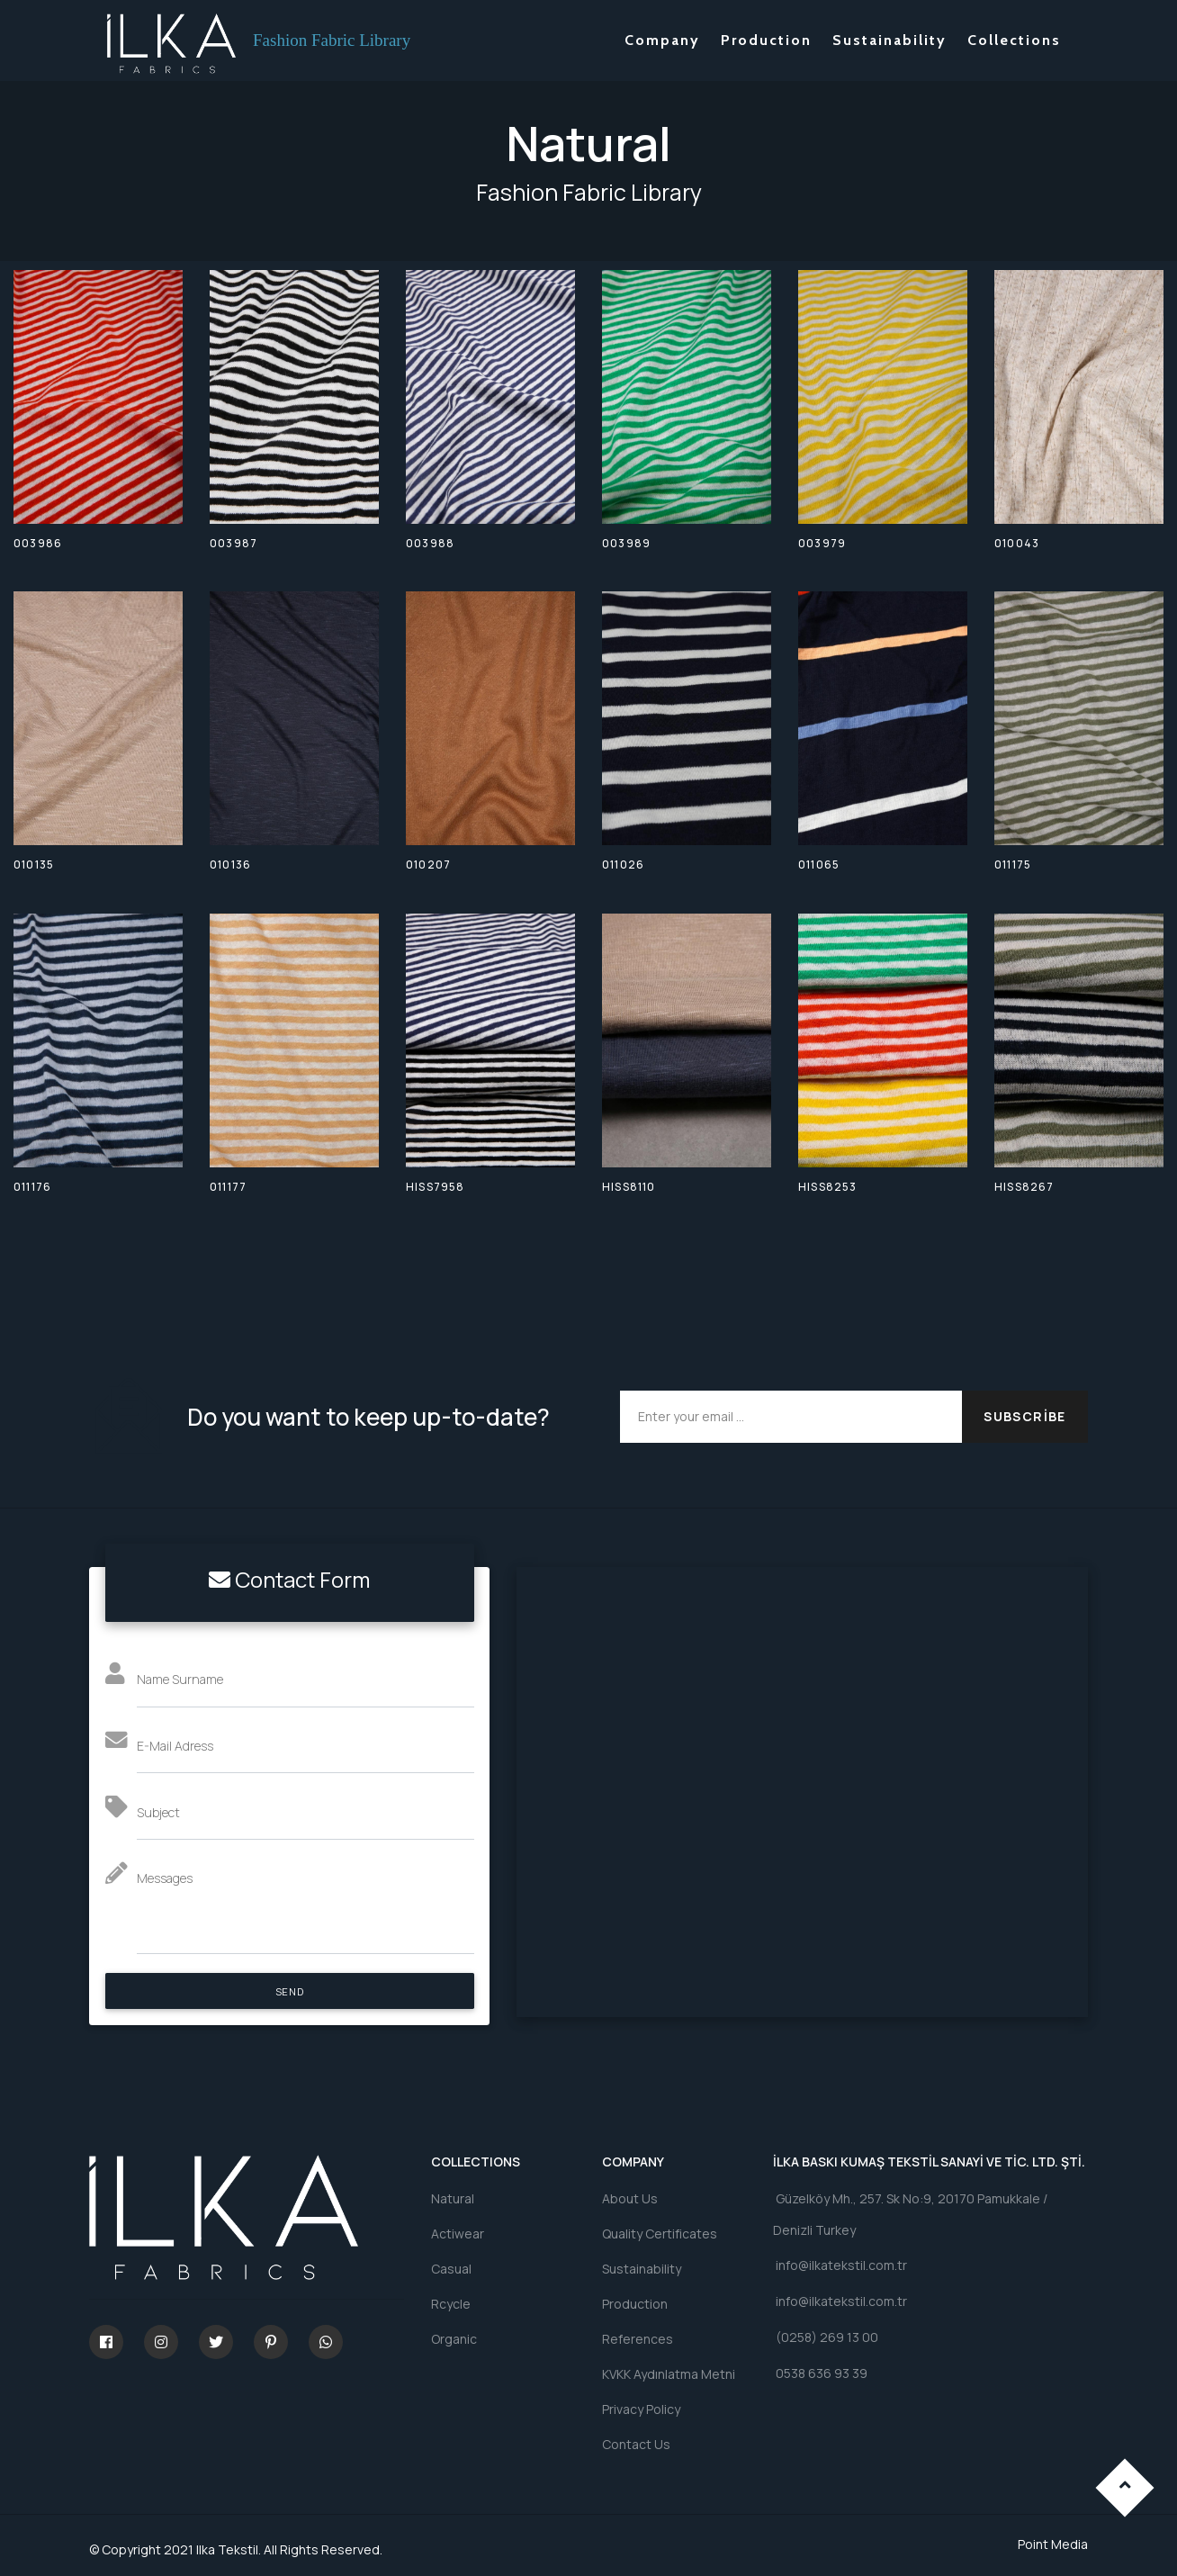  I want to click on Quality Certificates, so click(659, 2233).